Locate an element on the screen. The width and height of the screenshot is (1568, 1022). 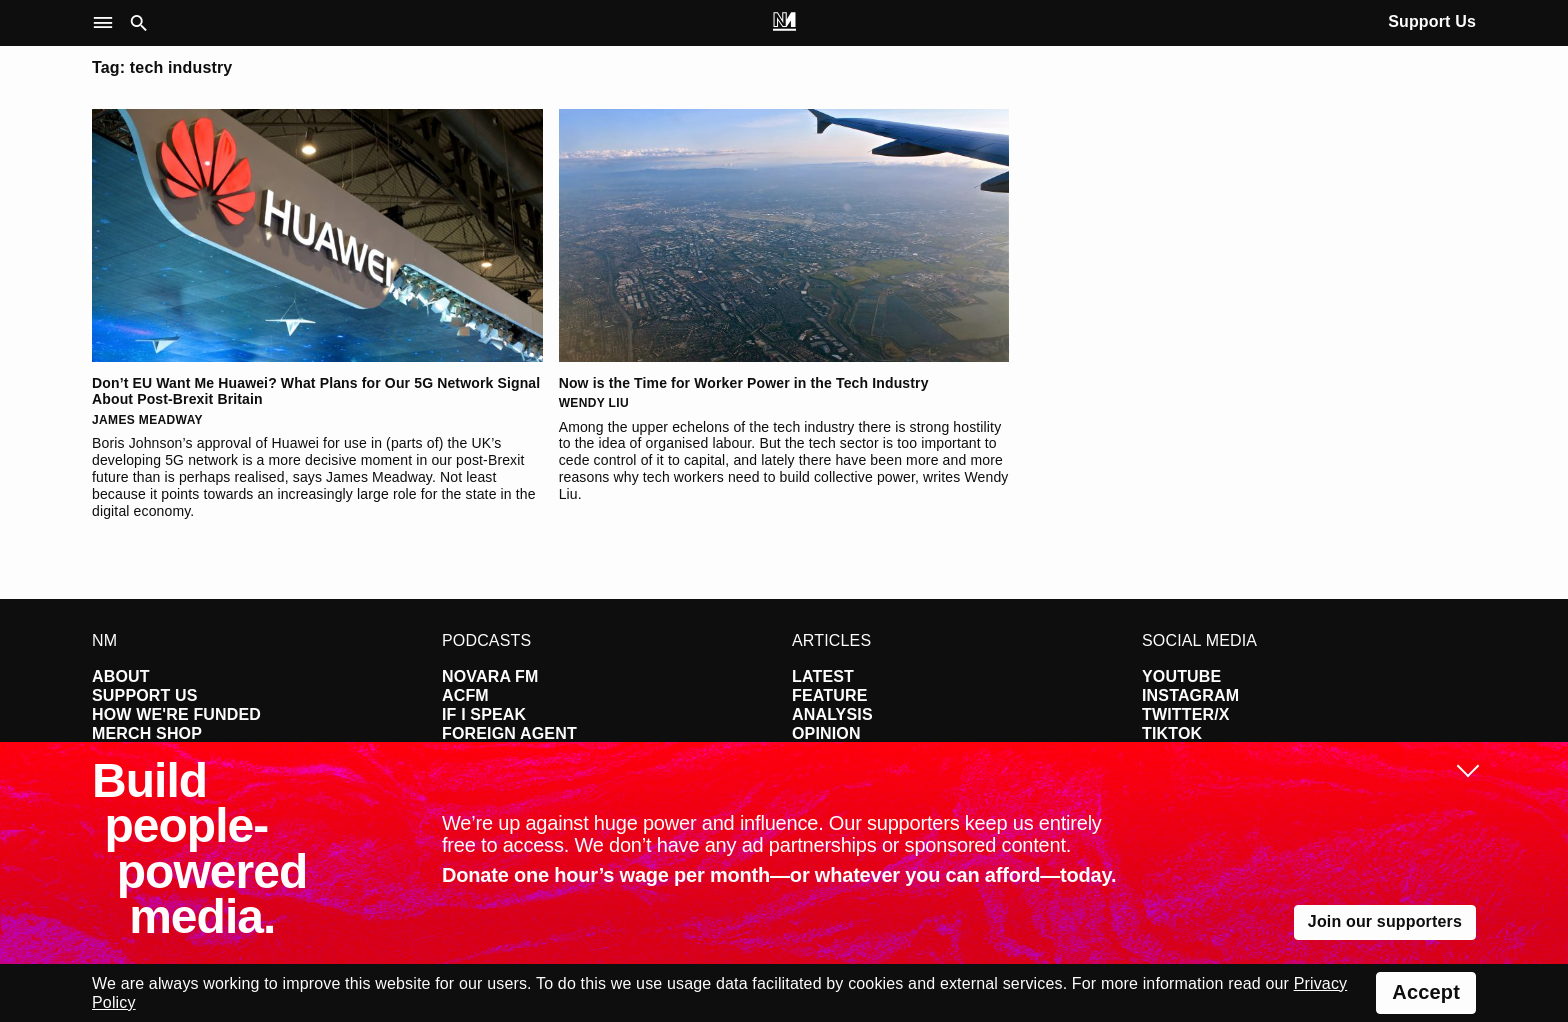
If I Speak is located at coordinates (484, 714).